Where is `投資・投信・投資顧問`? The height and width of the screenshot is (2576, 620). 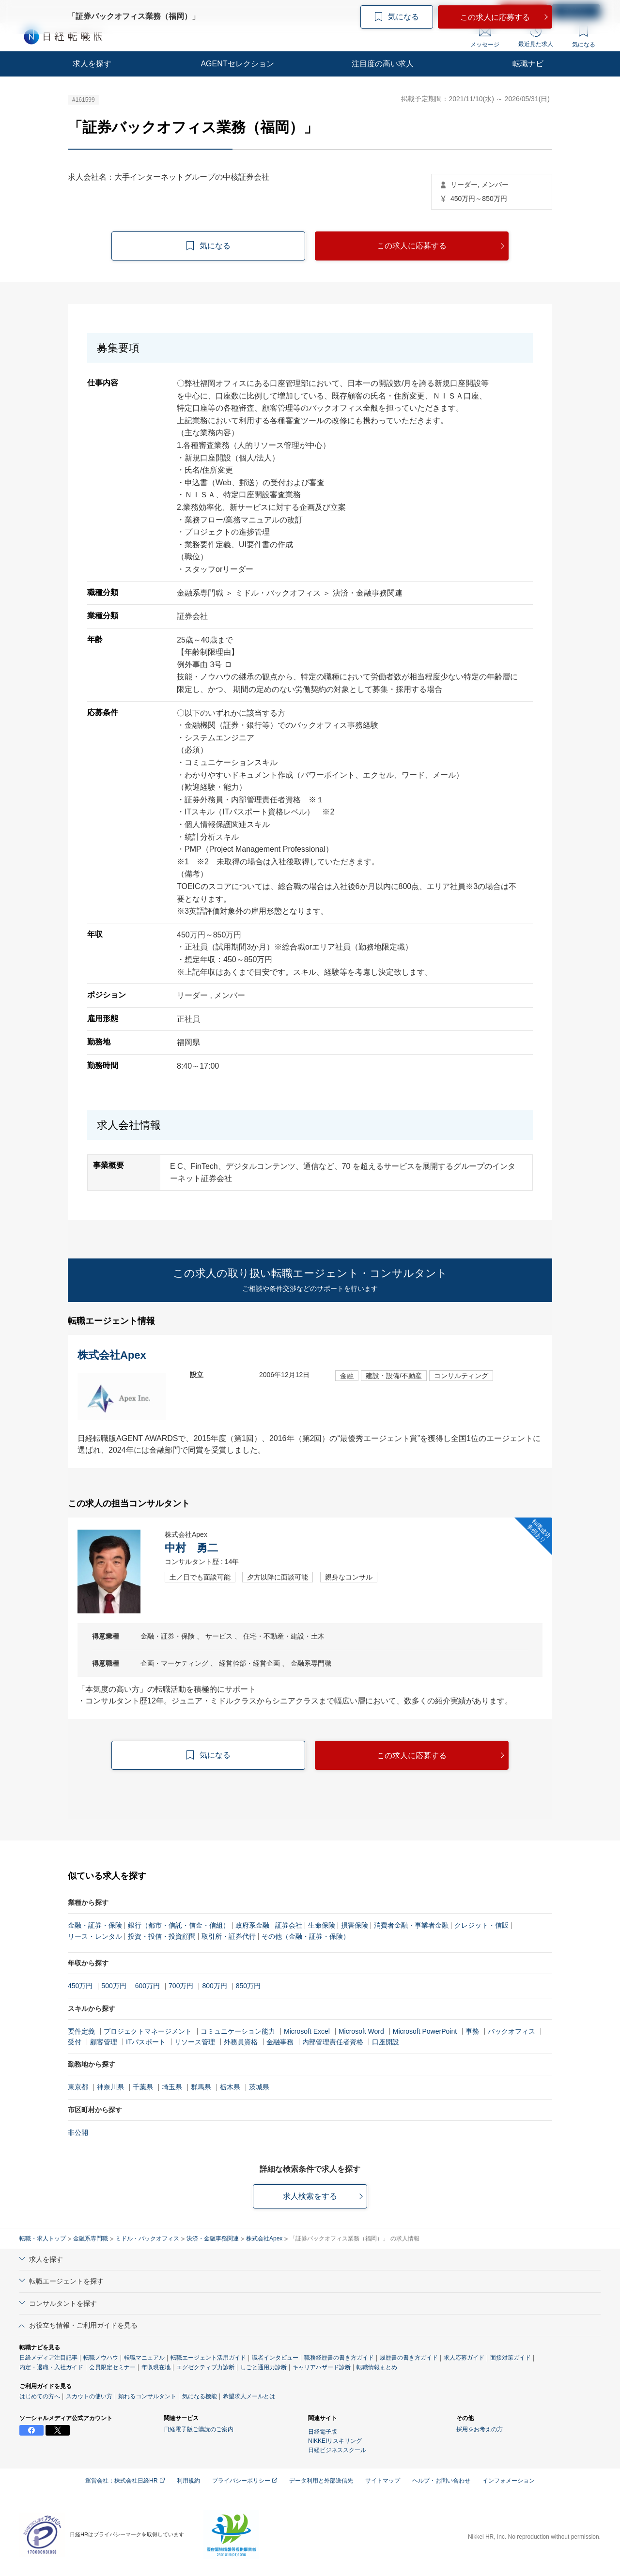 投資・投信・投資顧問 is located at coordinates (162, 1936).